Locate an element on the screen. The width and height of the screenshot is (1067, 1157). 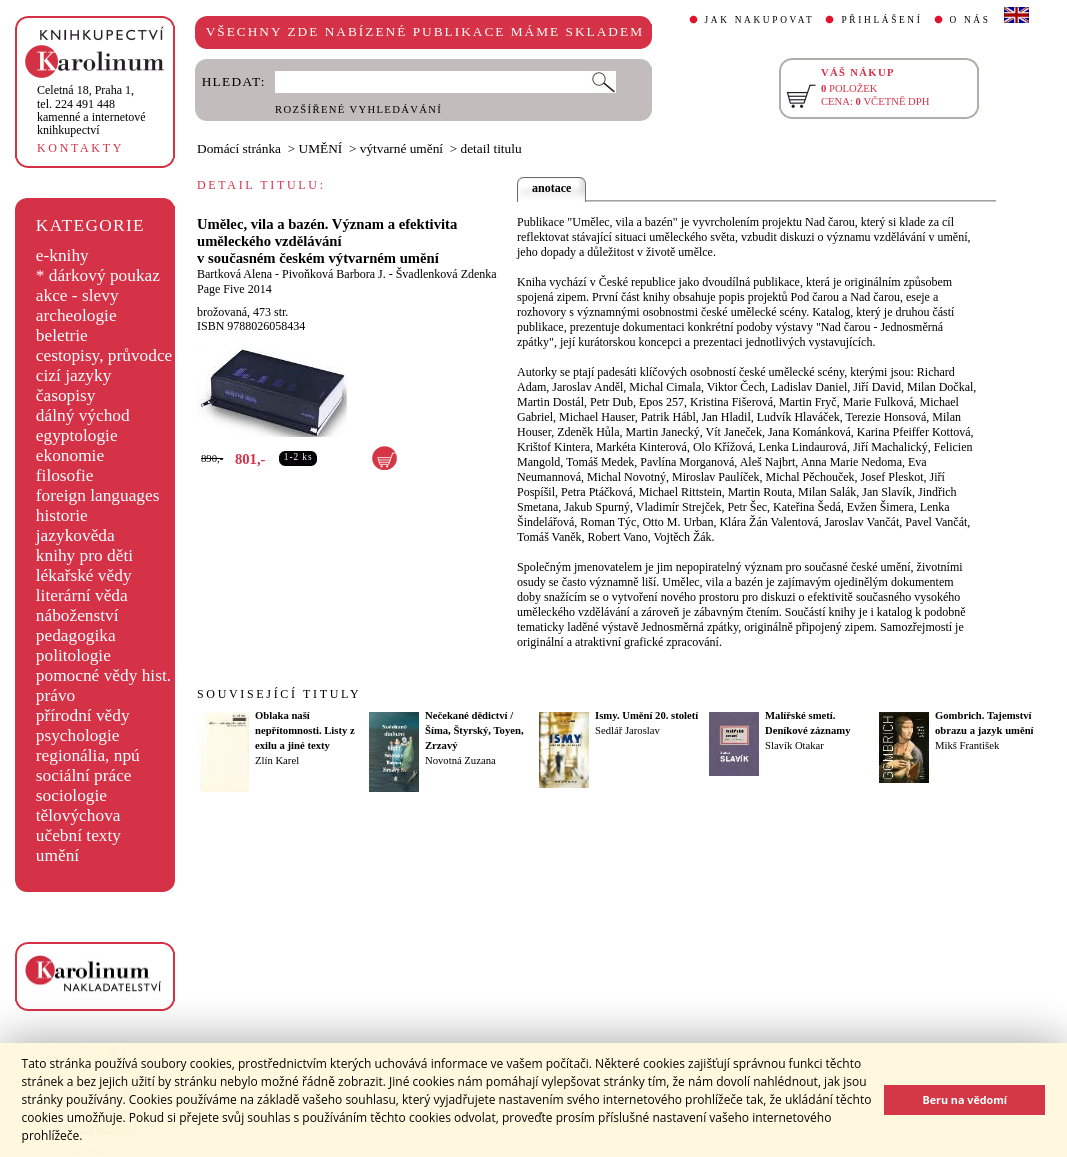
filosofie is located at coordinates (65, 475).